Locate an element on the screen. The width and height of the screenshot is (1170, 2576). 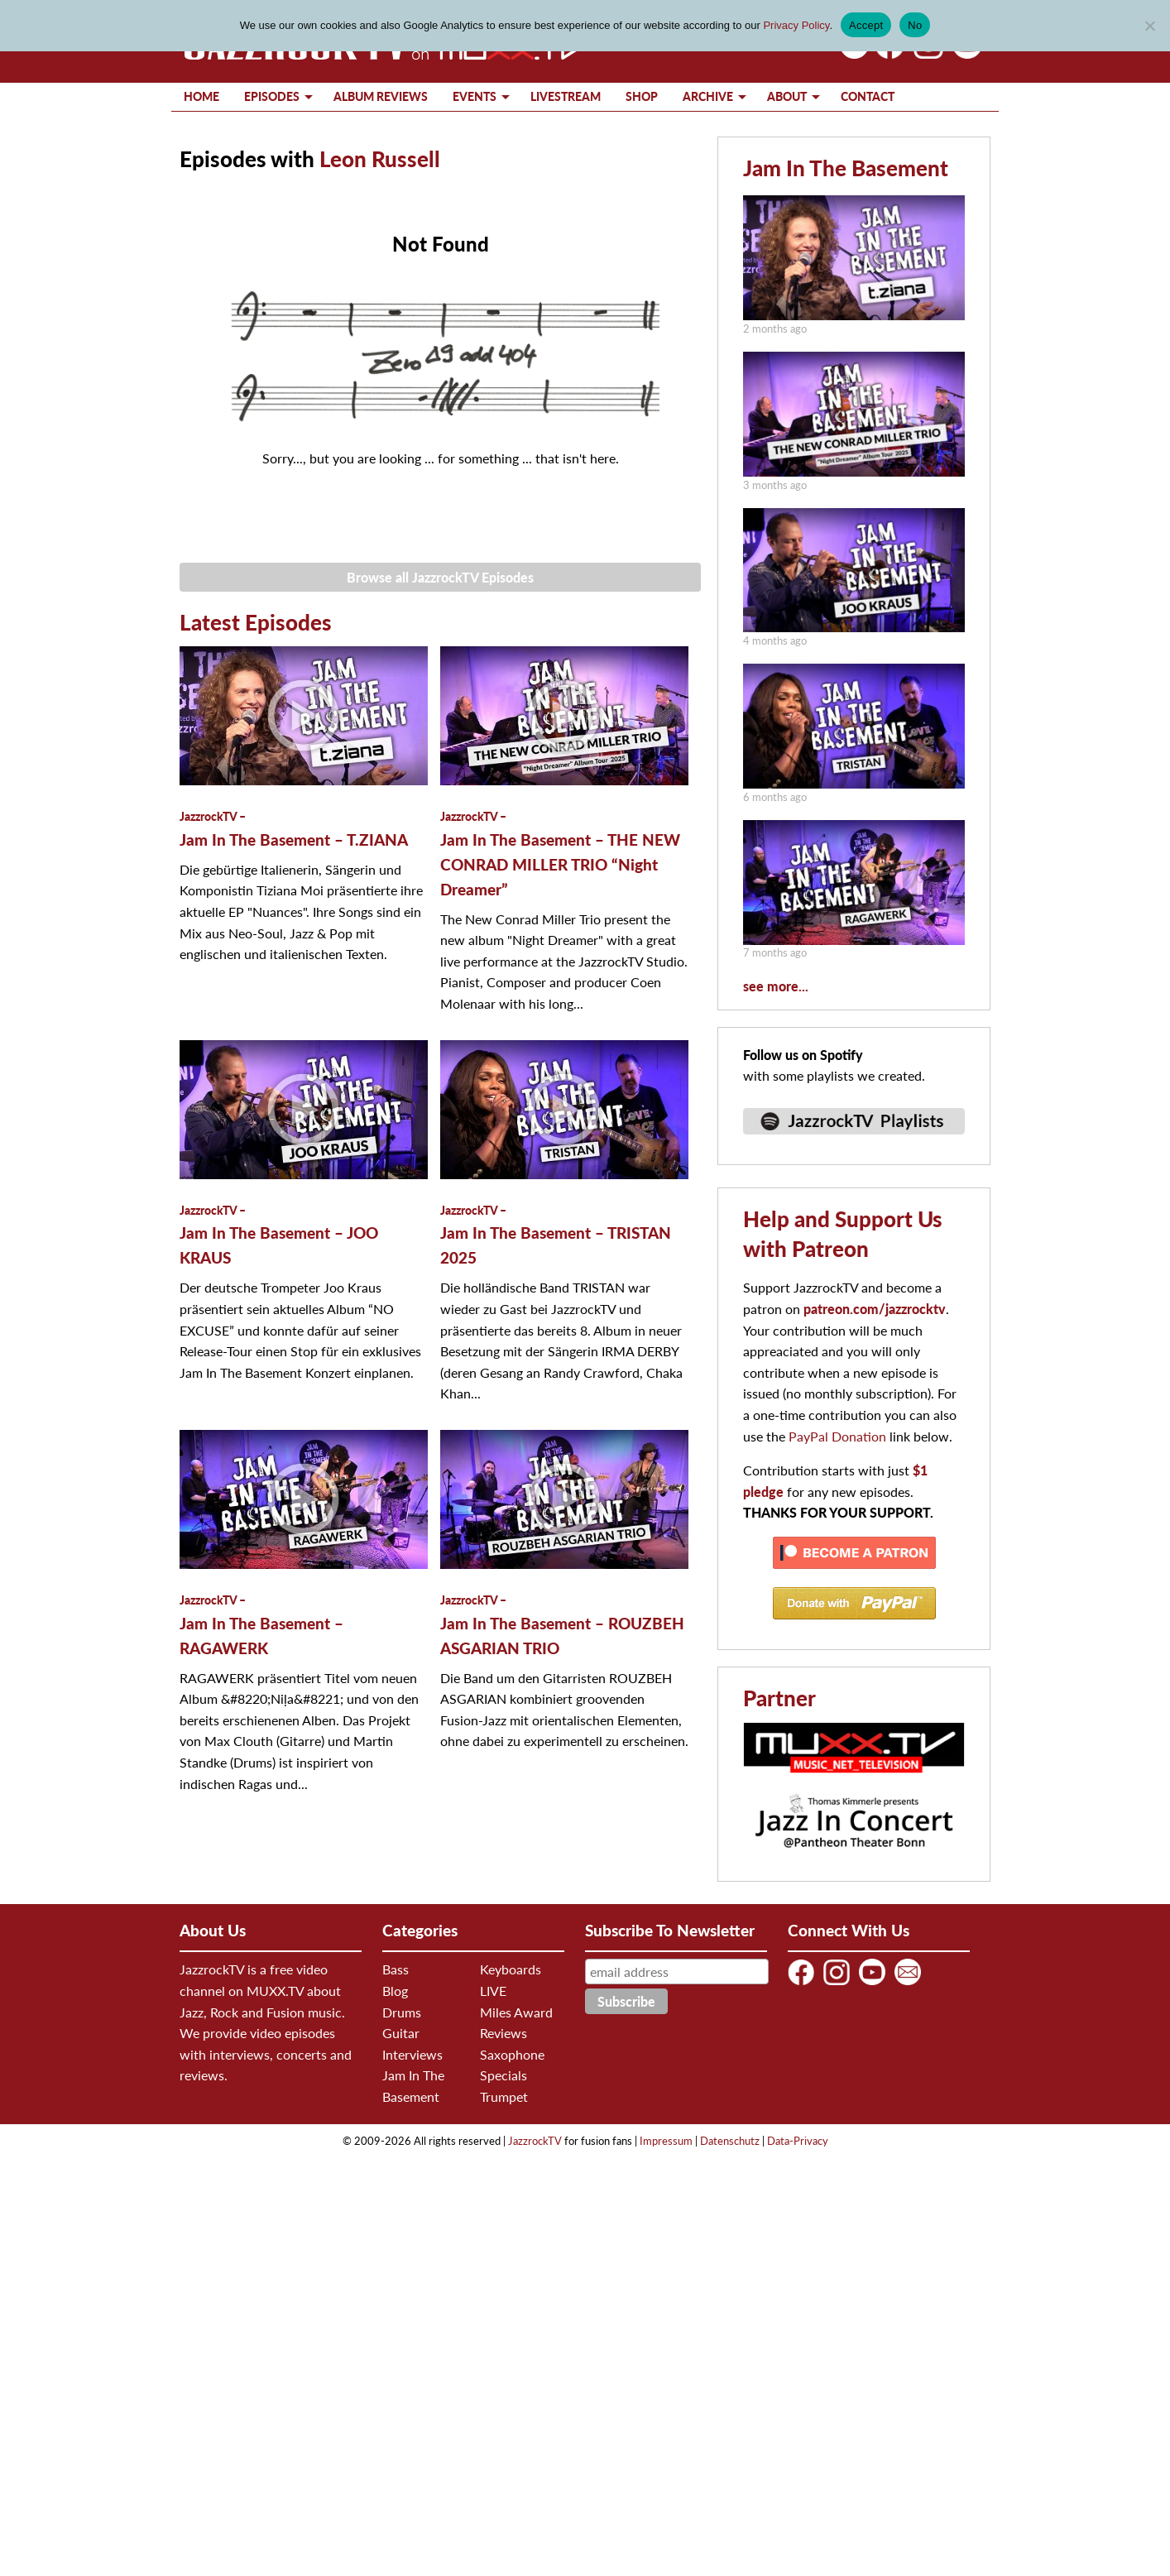
Reviews is located at coordinates (503, 2033).